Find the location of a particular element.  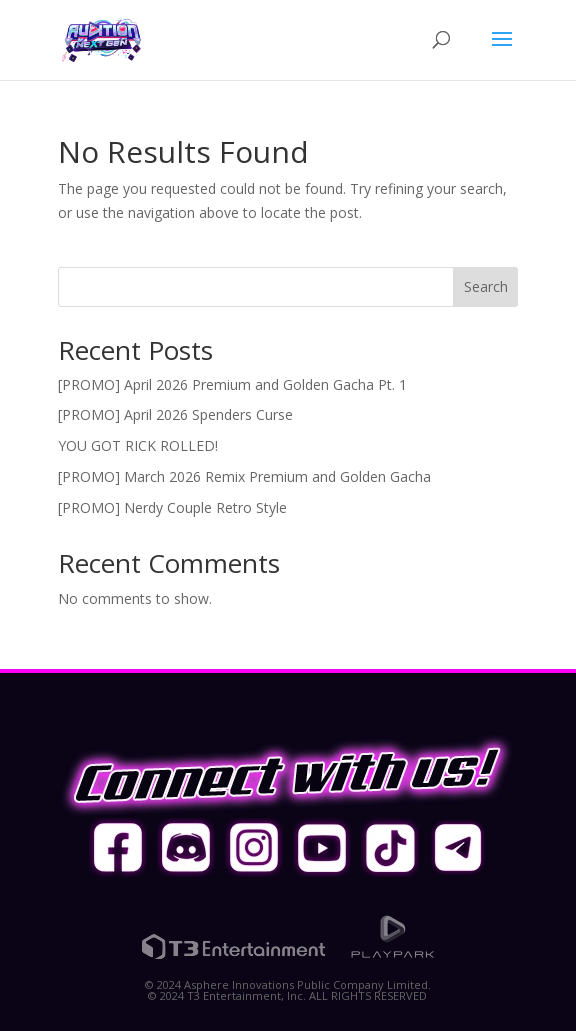

[PROMO] March 2026 Remix Premium and Golden Gacha is located at coordinates (244, 476).